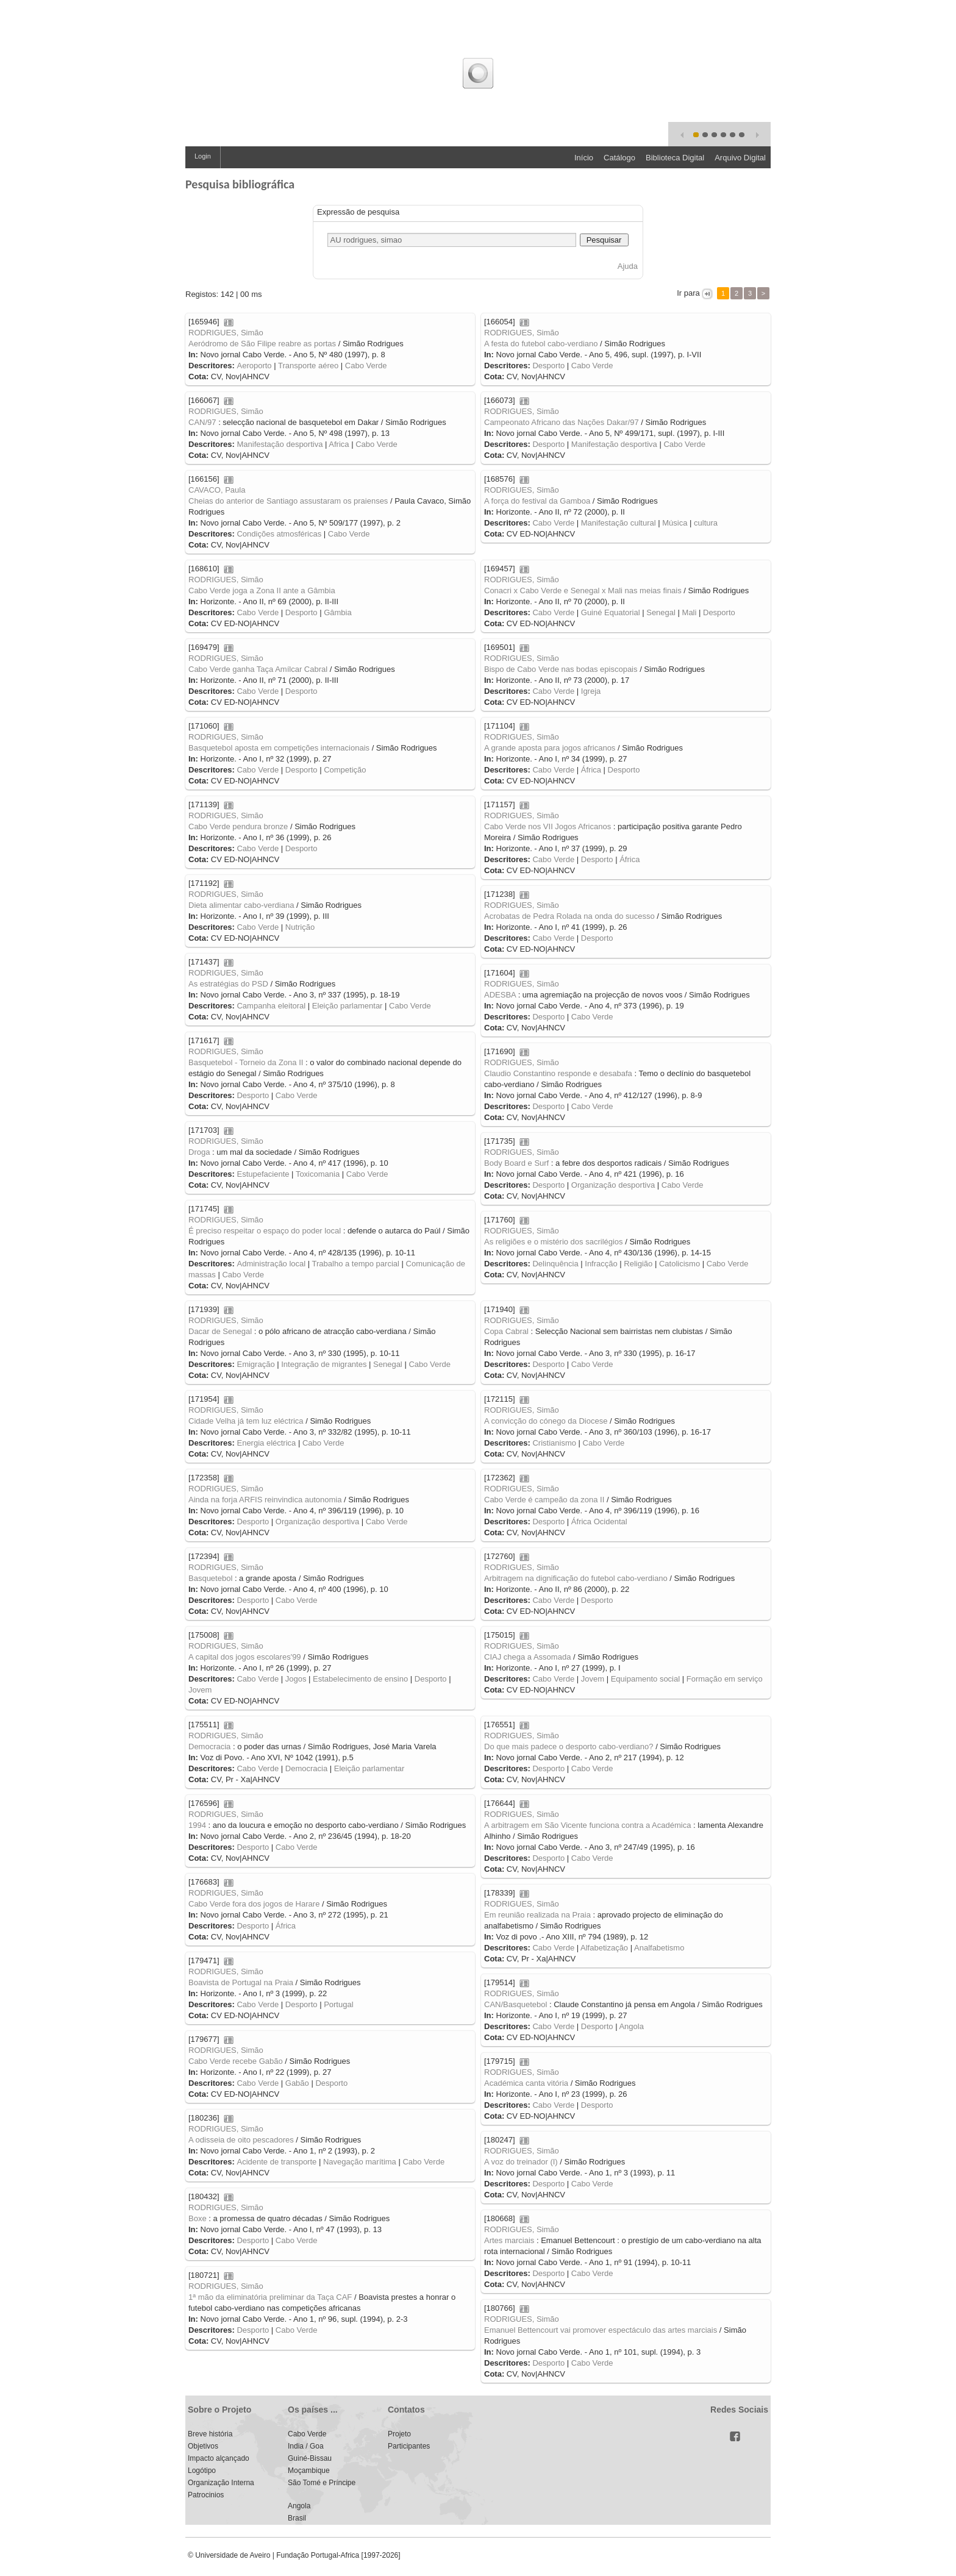 Image resolution: width=956 pixels, height=2576 pixels. Describe the element at coordinates (338, 2004) in the screenshot. I see `Portugal` at that location.